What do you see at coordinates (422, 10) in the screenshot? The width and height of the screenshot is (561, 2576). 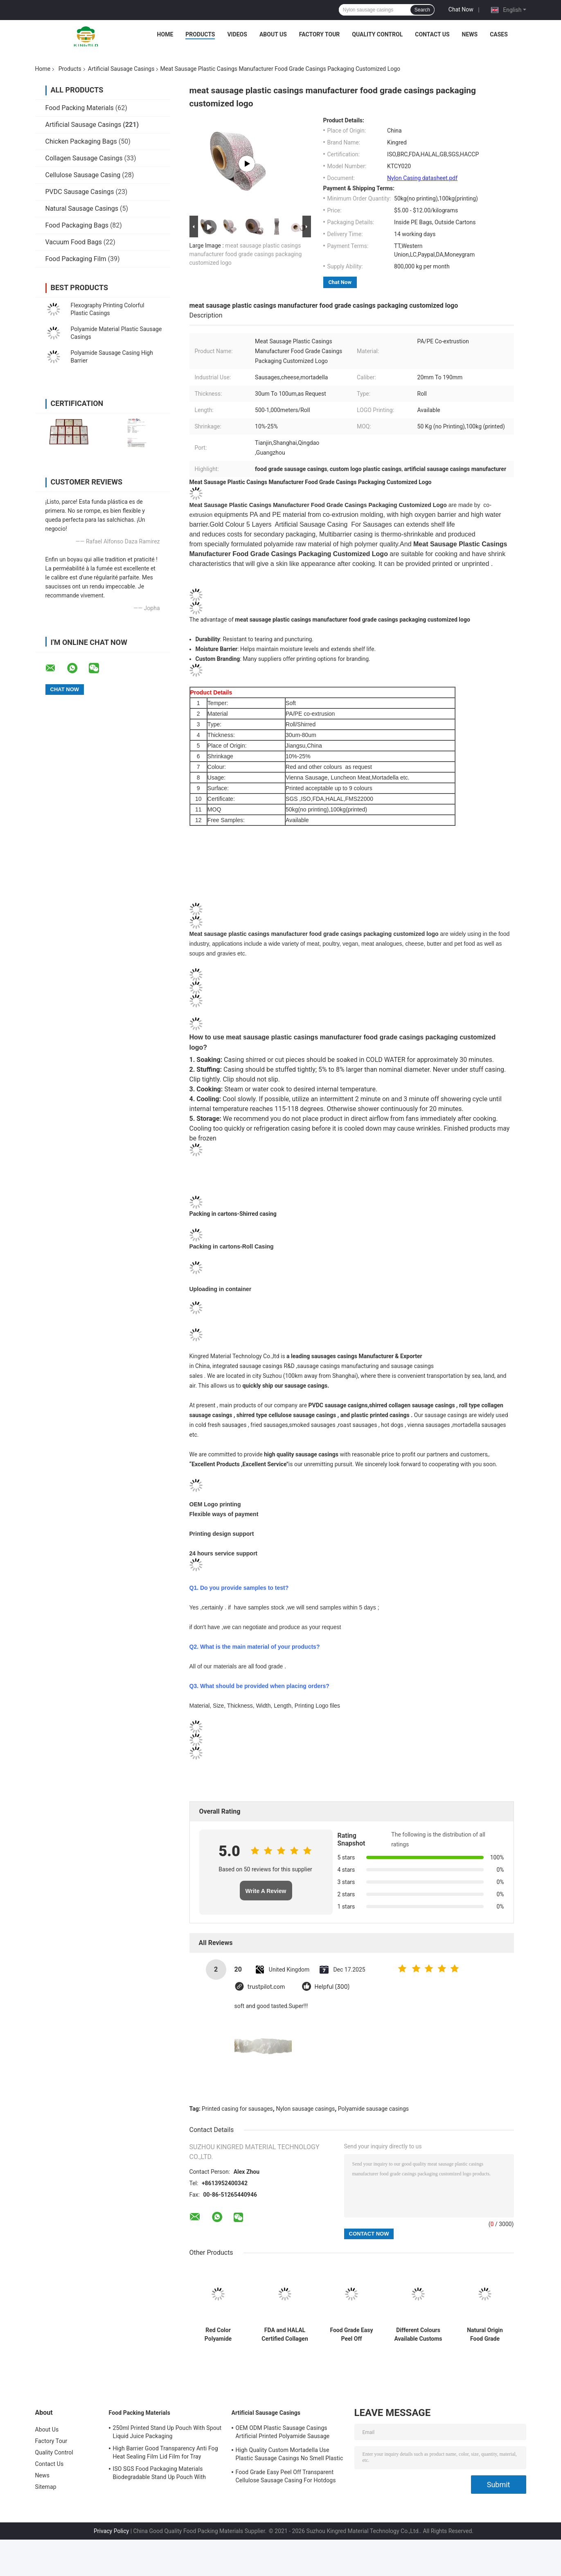 I see `Search` at bounding box center [422, 10].